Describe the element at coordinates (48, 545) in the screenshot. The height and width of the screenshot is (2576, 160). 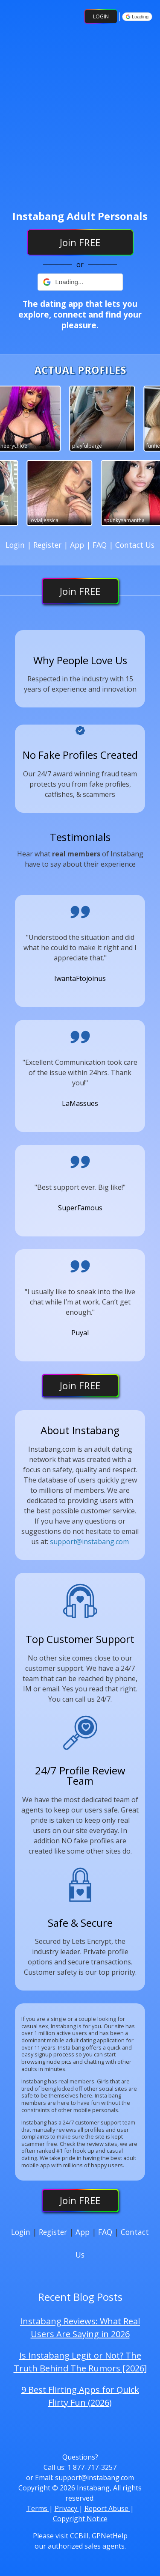
I see `Register` at that location.